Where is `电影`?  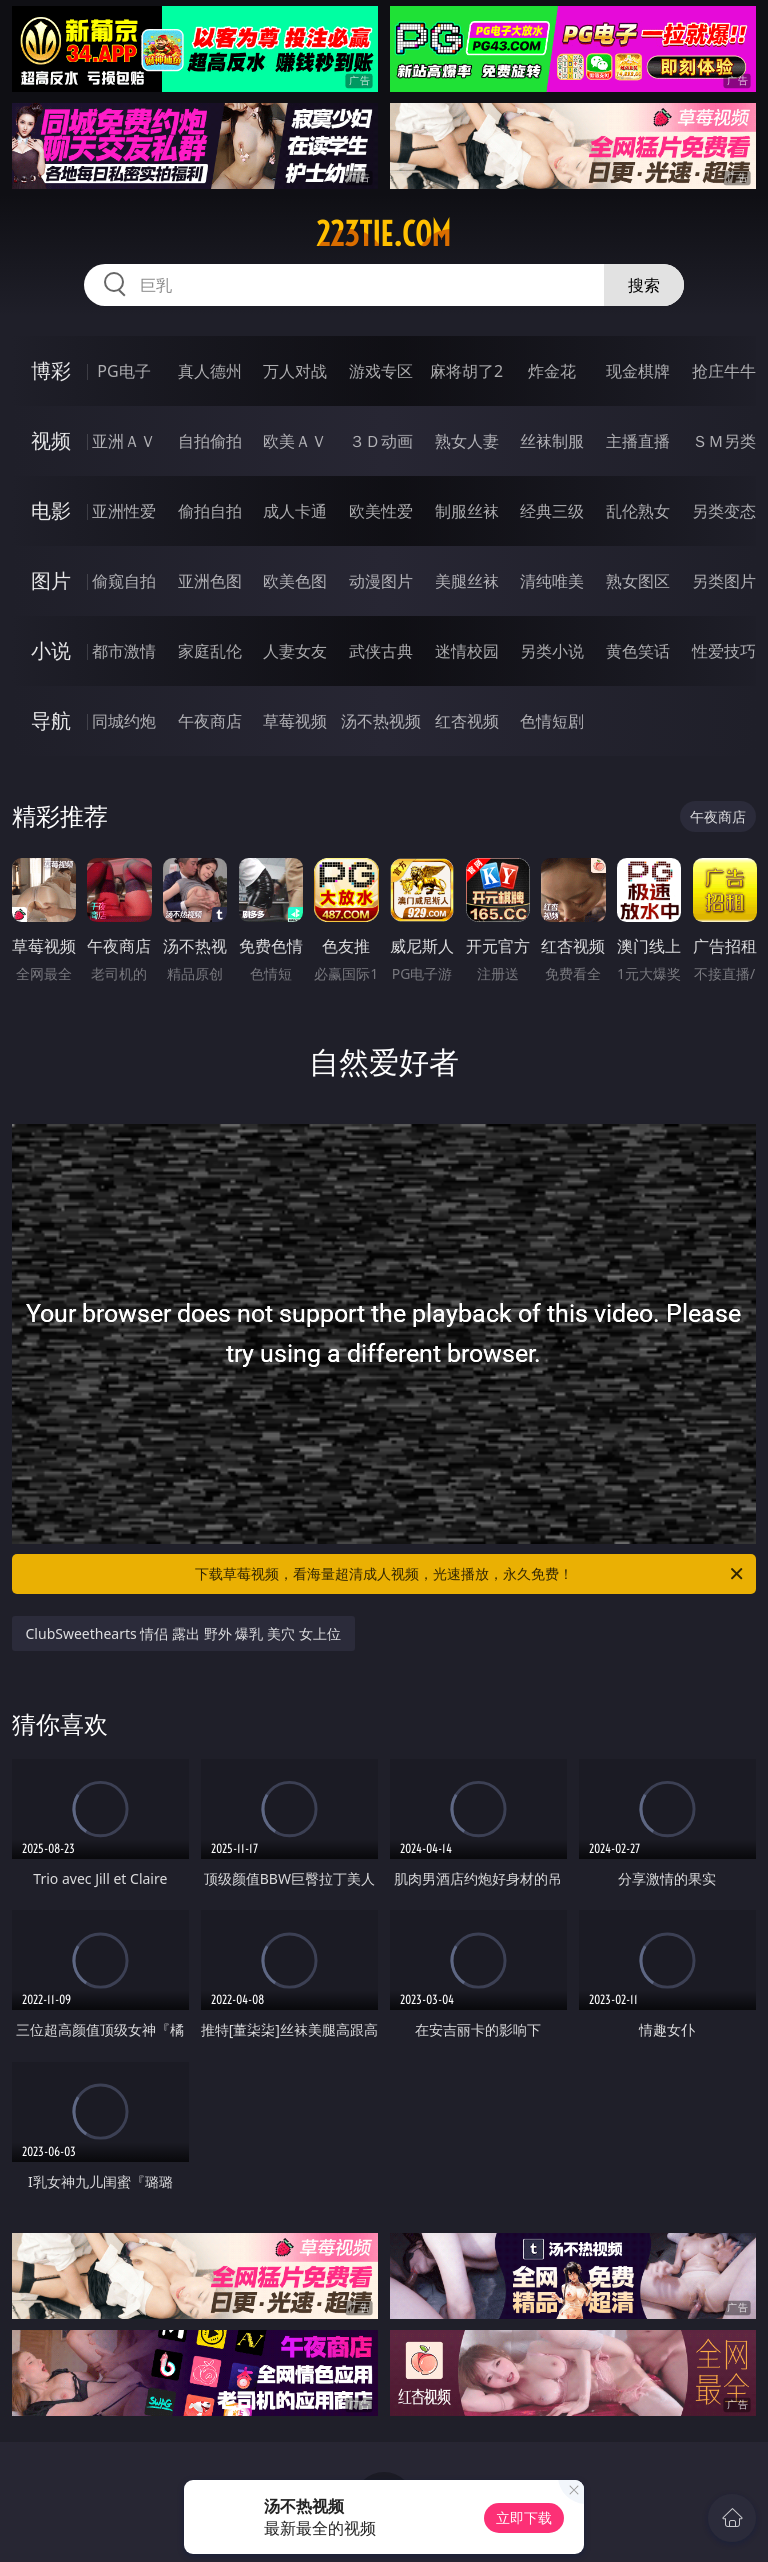 电影 is located at coordinates (51, 510).